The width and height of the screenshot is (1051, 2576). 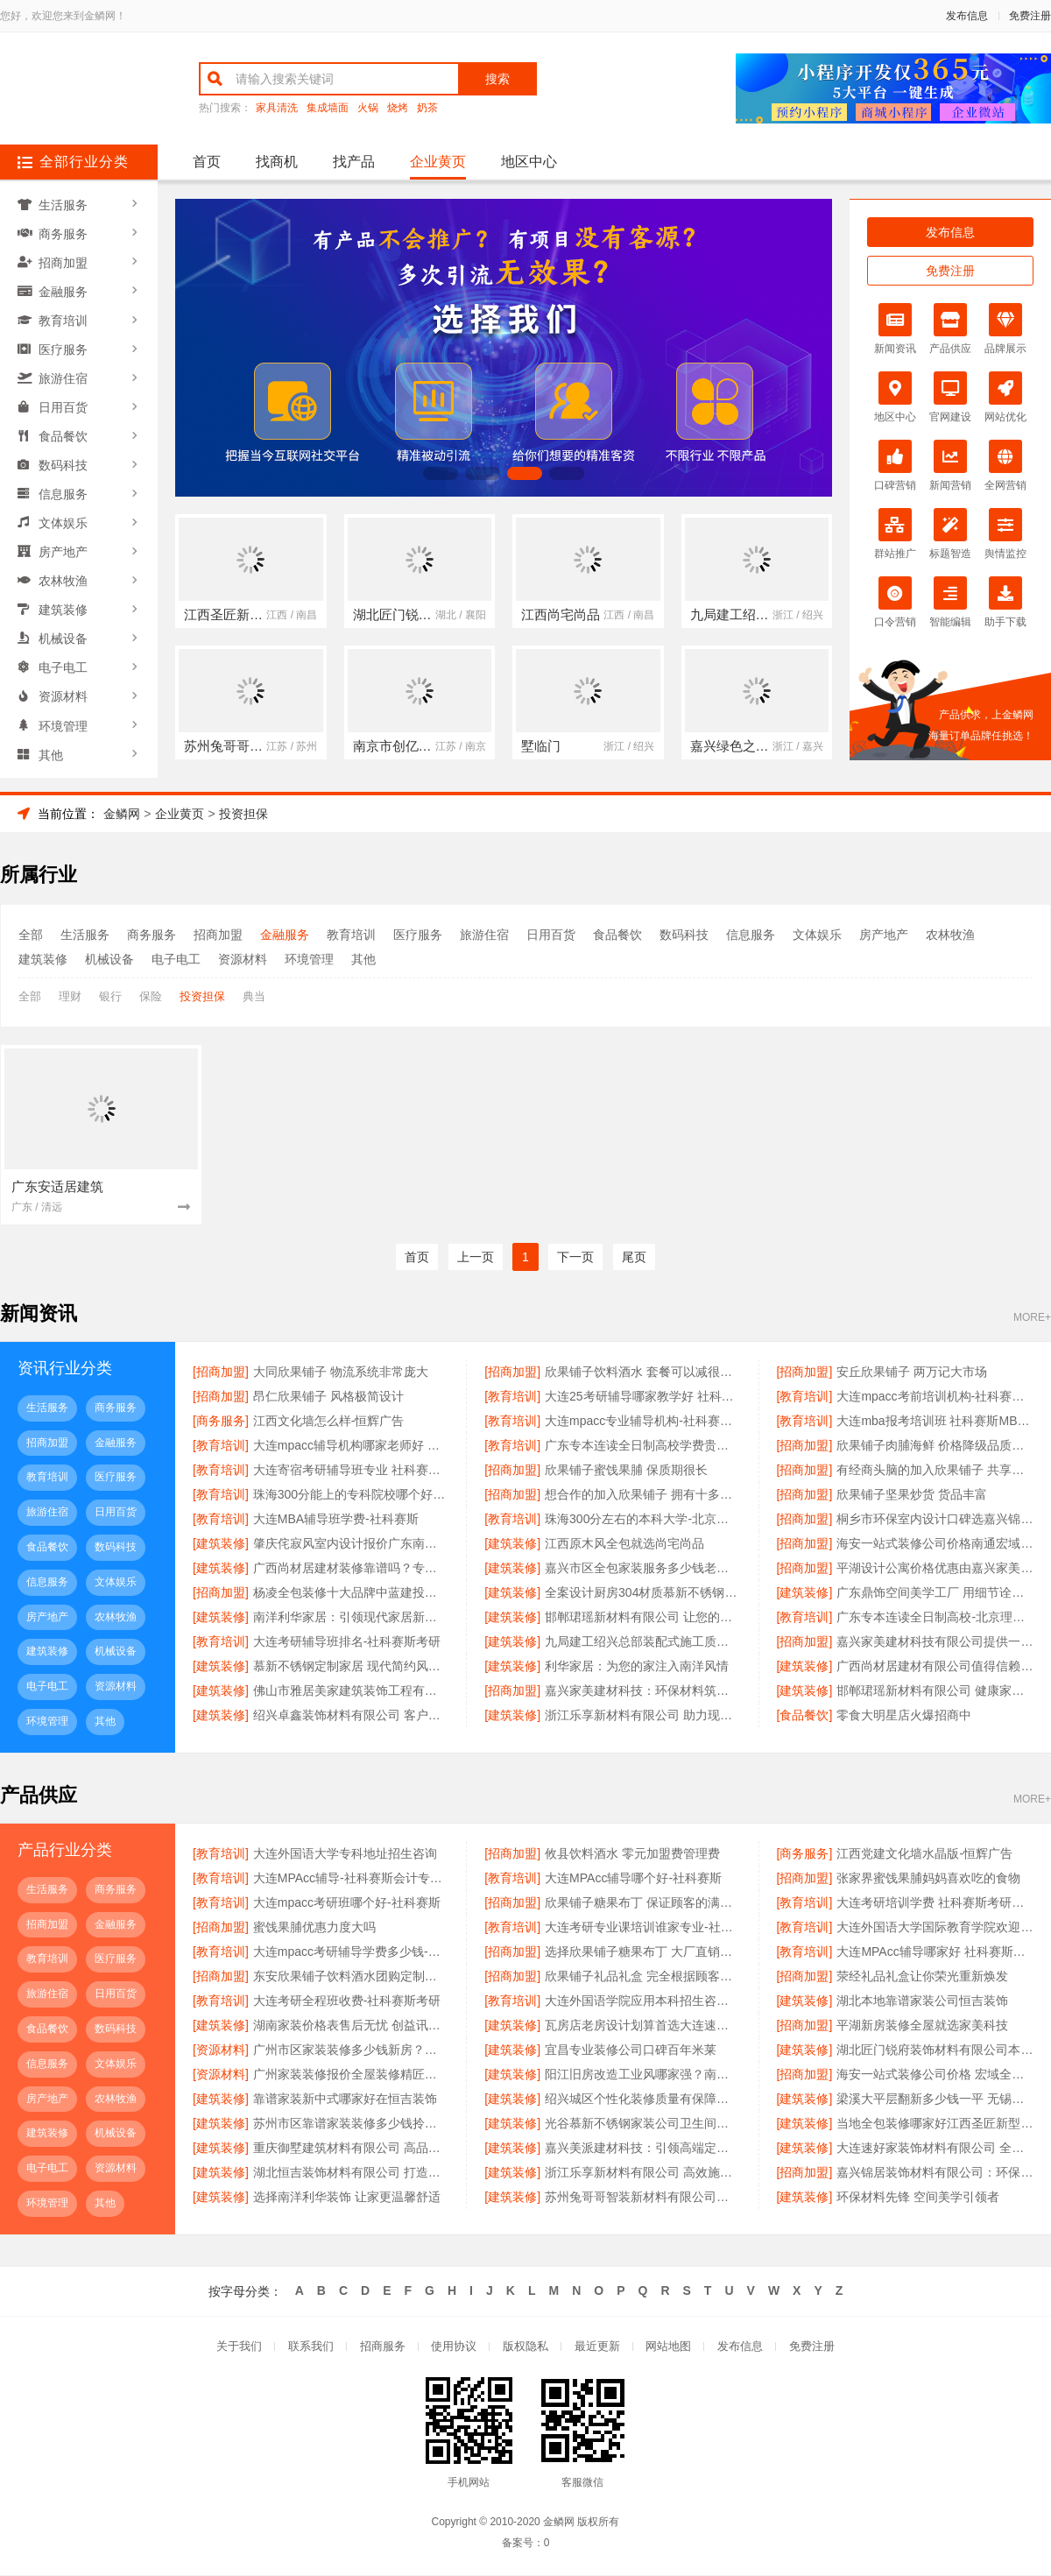 I want to click on 当地全包装修哪家好江西圣匠新型环保材料有限公司, so click(x=934, y=2124).